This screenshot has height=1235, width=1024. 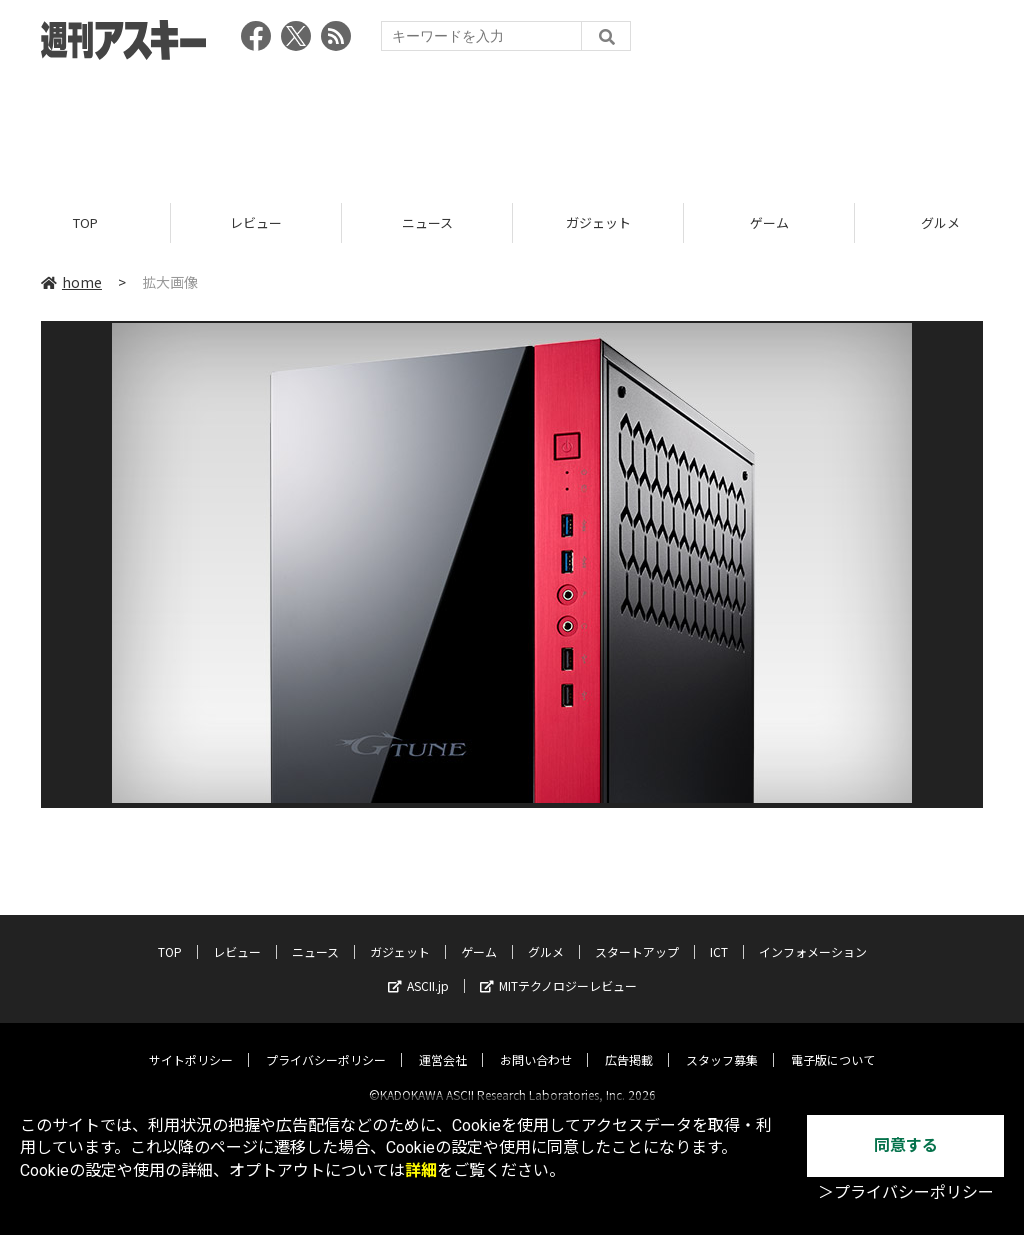 What do you see at coordinates (191, 1042) in the screenshot?
I see `サイトポリシー` at bounding box center [191, 1042].